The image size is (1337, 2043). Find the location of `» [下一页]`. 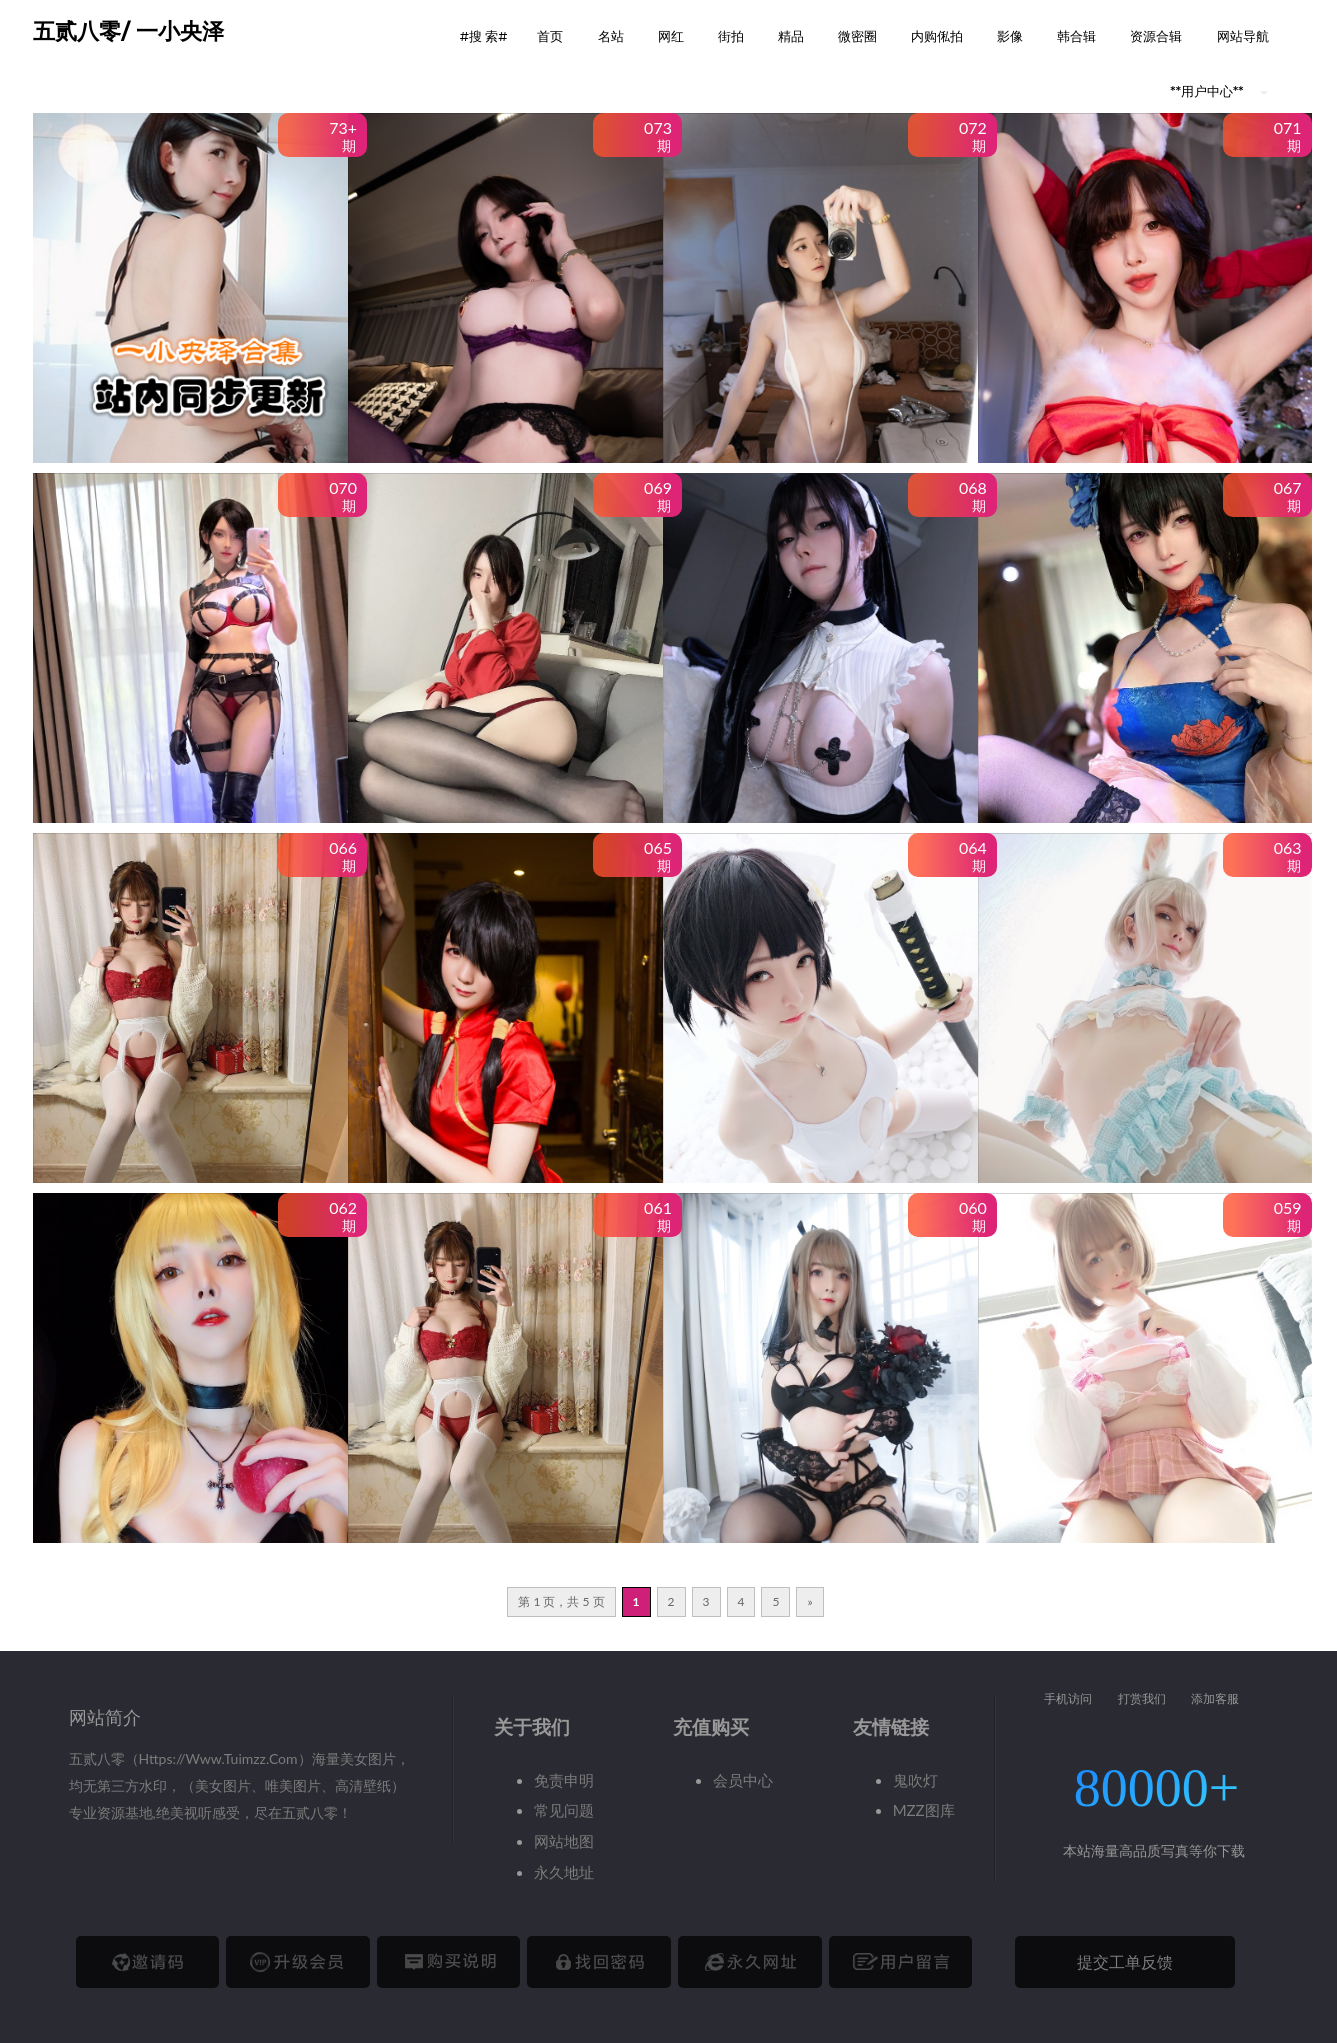

» [下一页] is located at coordinates (809, 1601).